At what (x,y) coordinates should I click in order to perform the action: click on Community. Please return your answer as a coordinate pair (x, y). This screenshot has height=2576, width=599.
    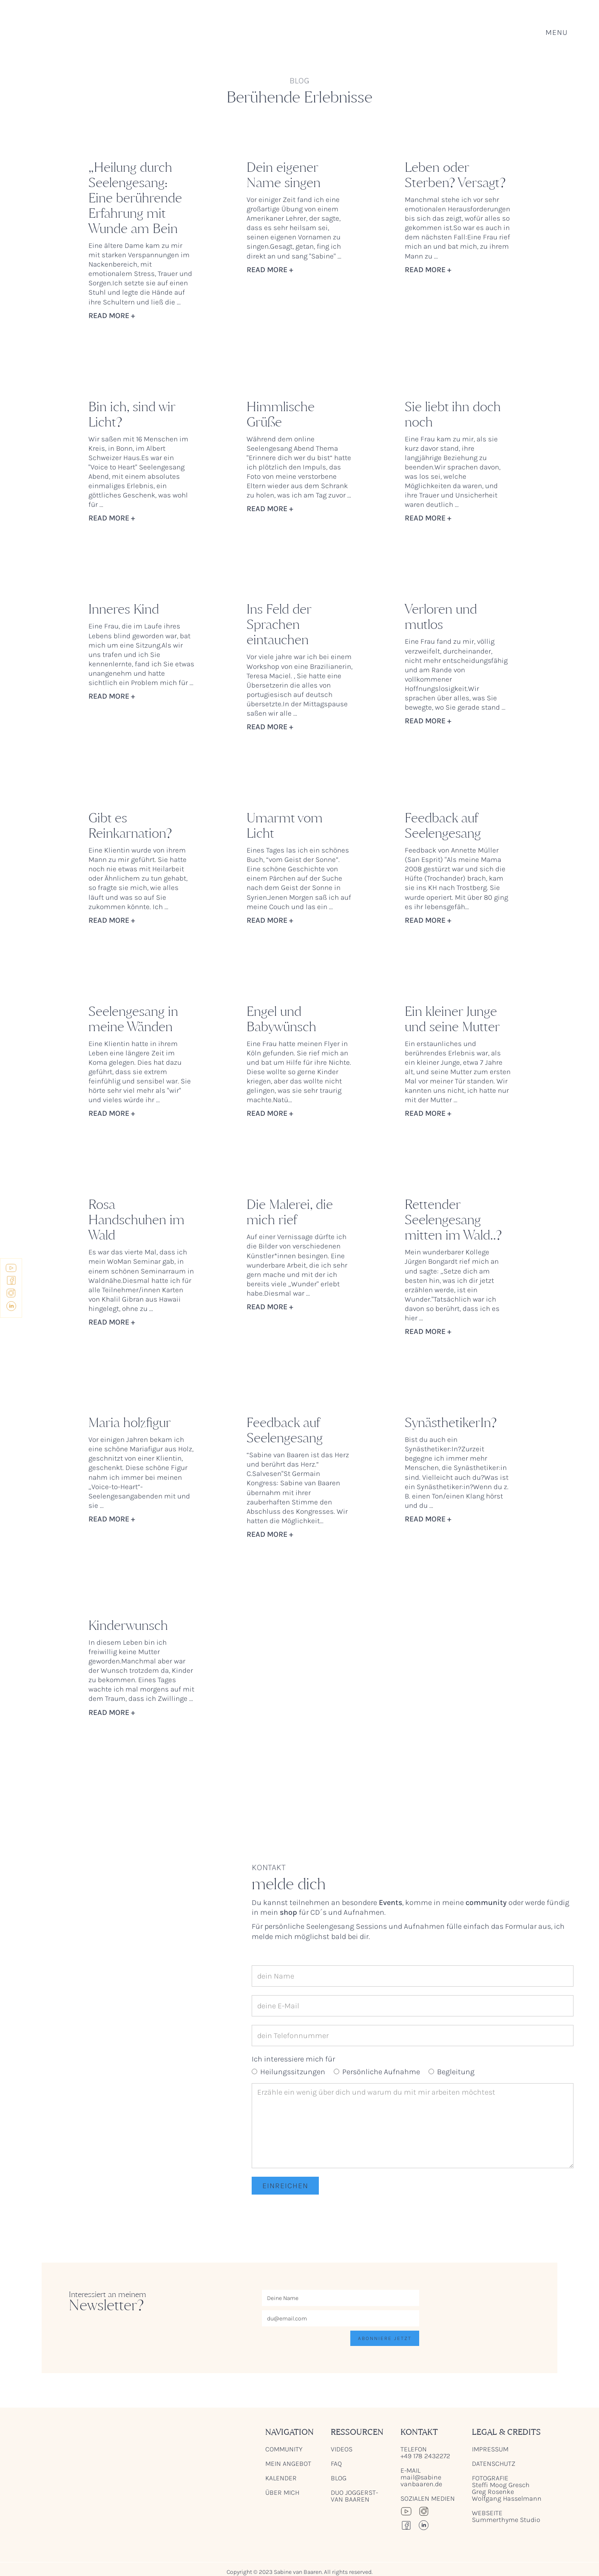
    Looking at the image, I should click on (283, 2449).